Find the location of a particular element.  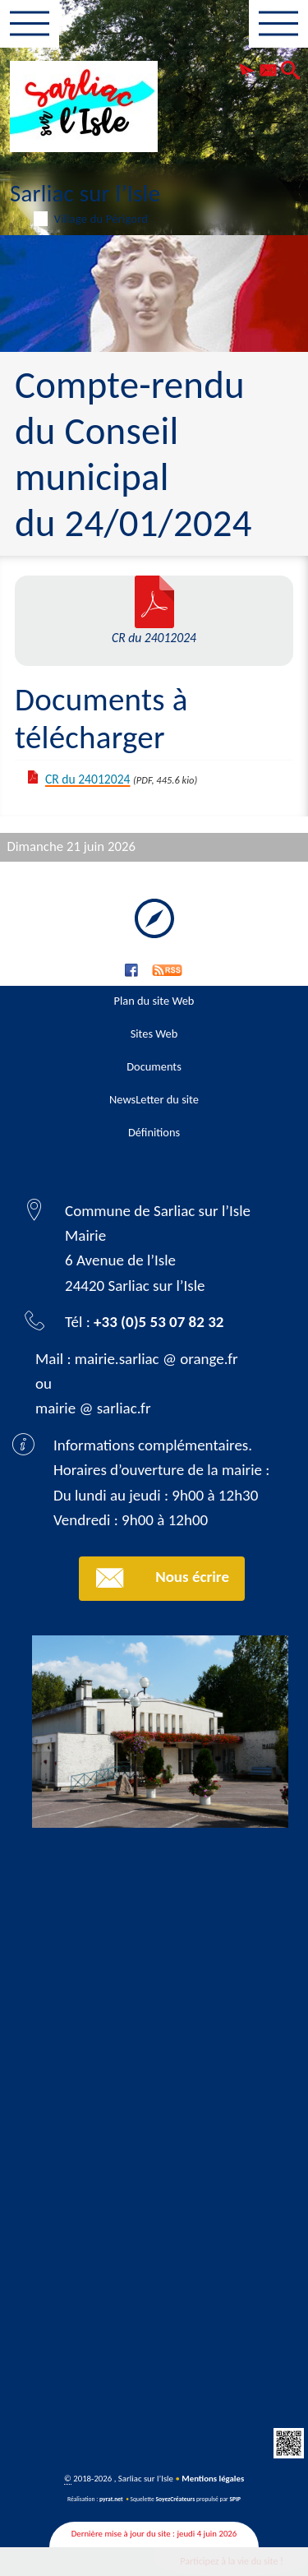

pyrat.net is located at coordinates (111, 2499).